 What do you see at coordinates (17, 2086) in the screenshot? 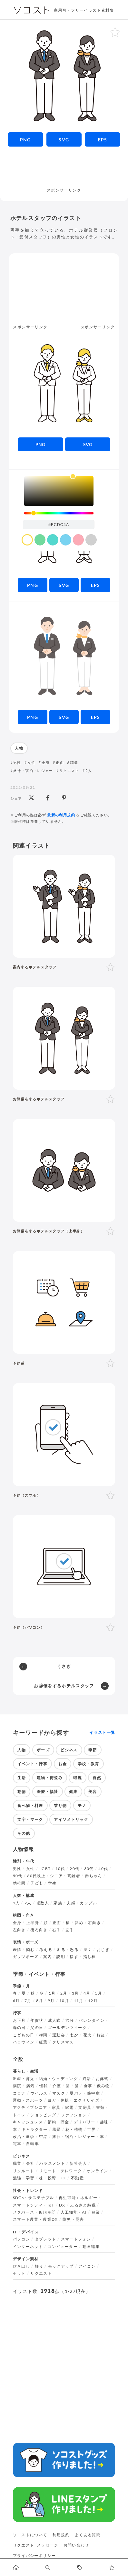
I see `病院` at bounding box center [17, 2086].